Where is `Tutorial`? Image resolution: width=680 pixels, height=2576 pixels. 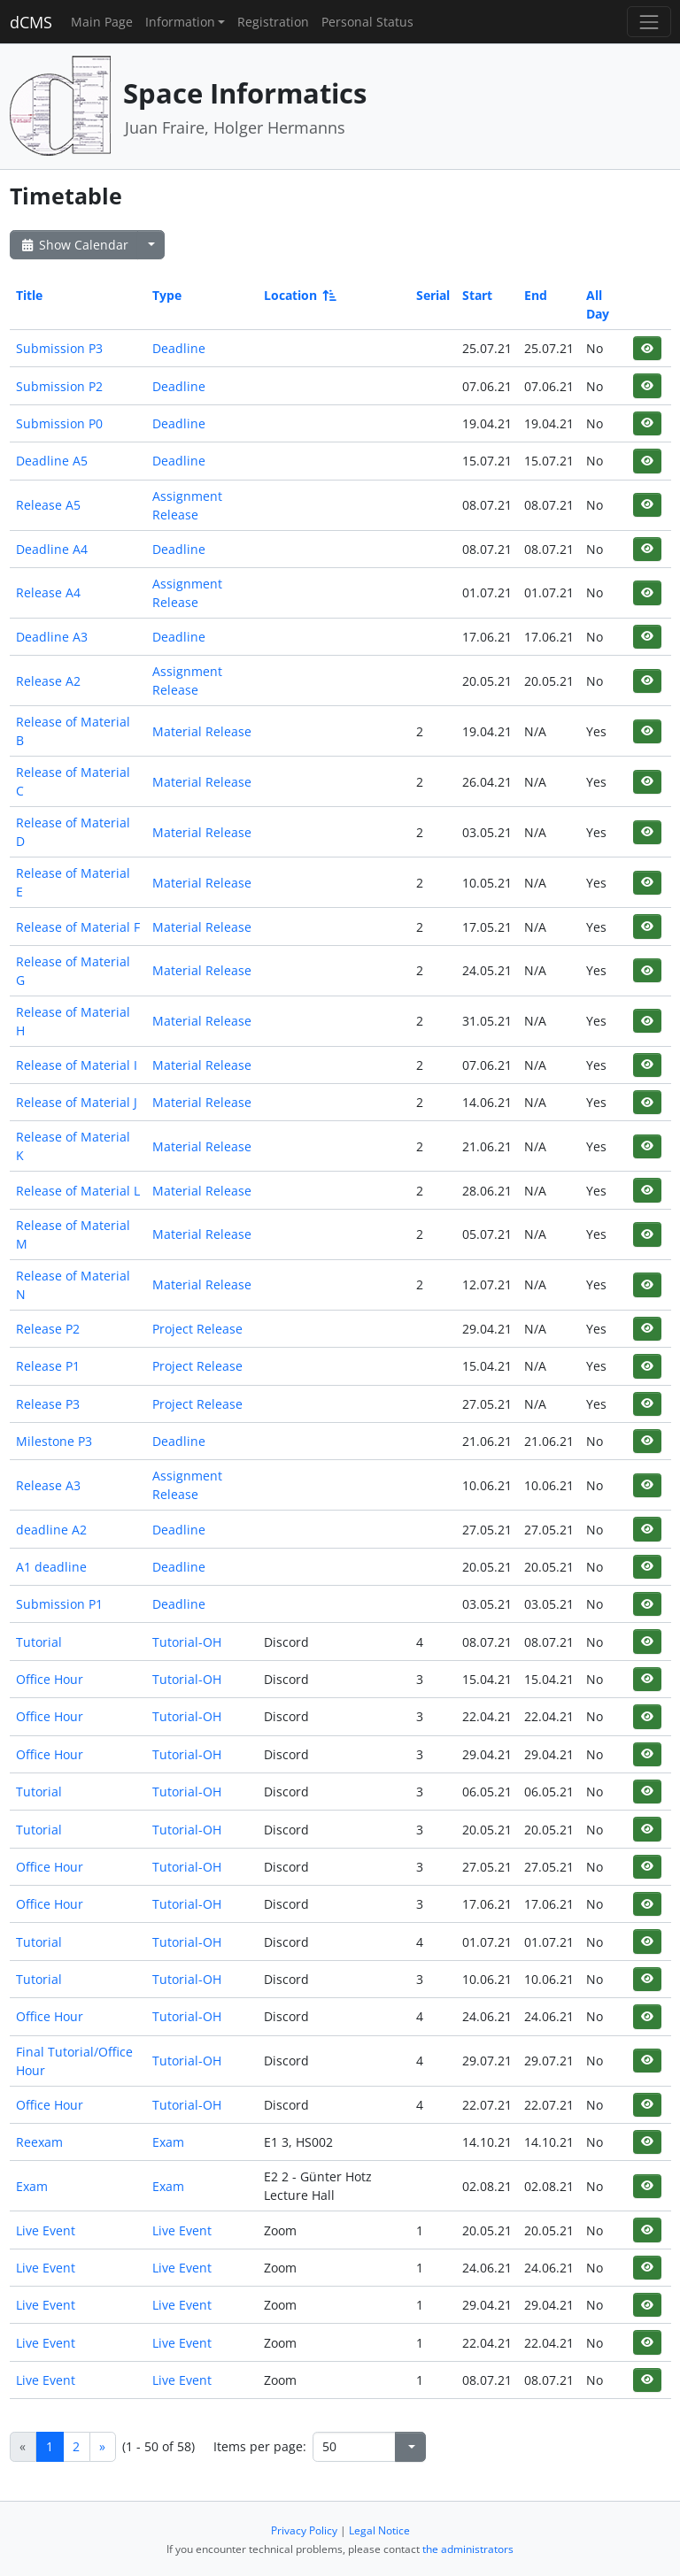
Tutorial is located at coordinates (39, 1642).